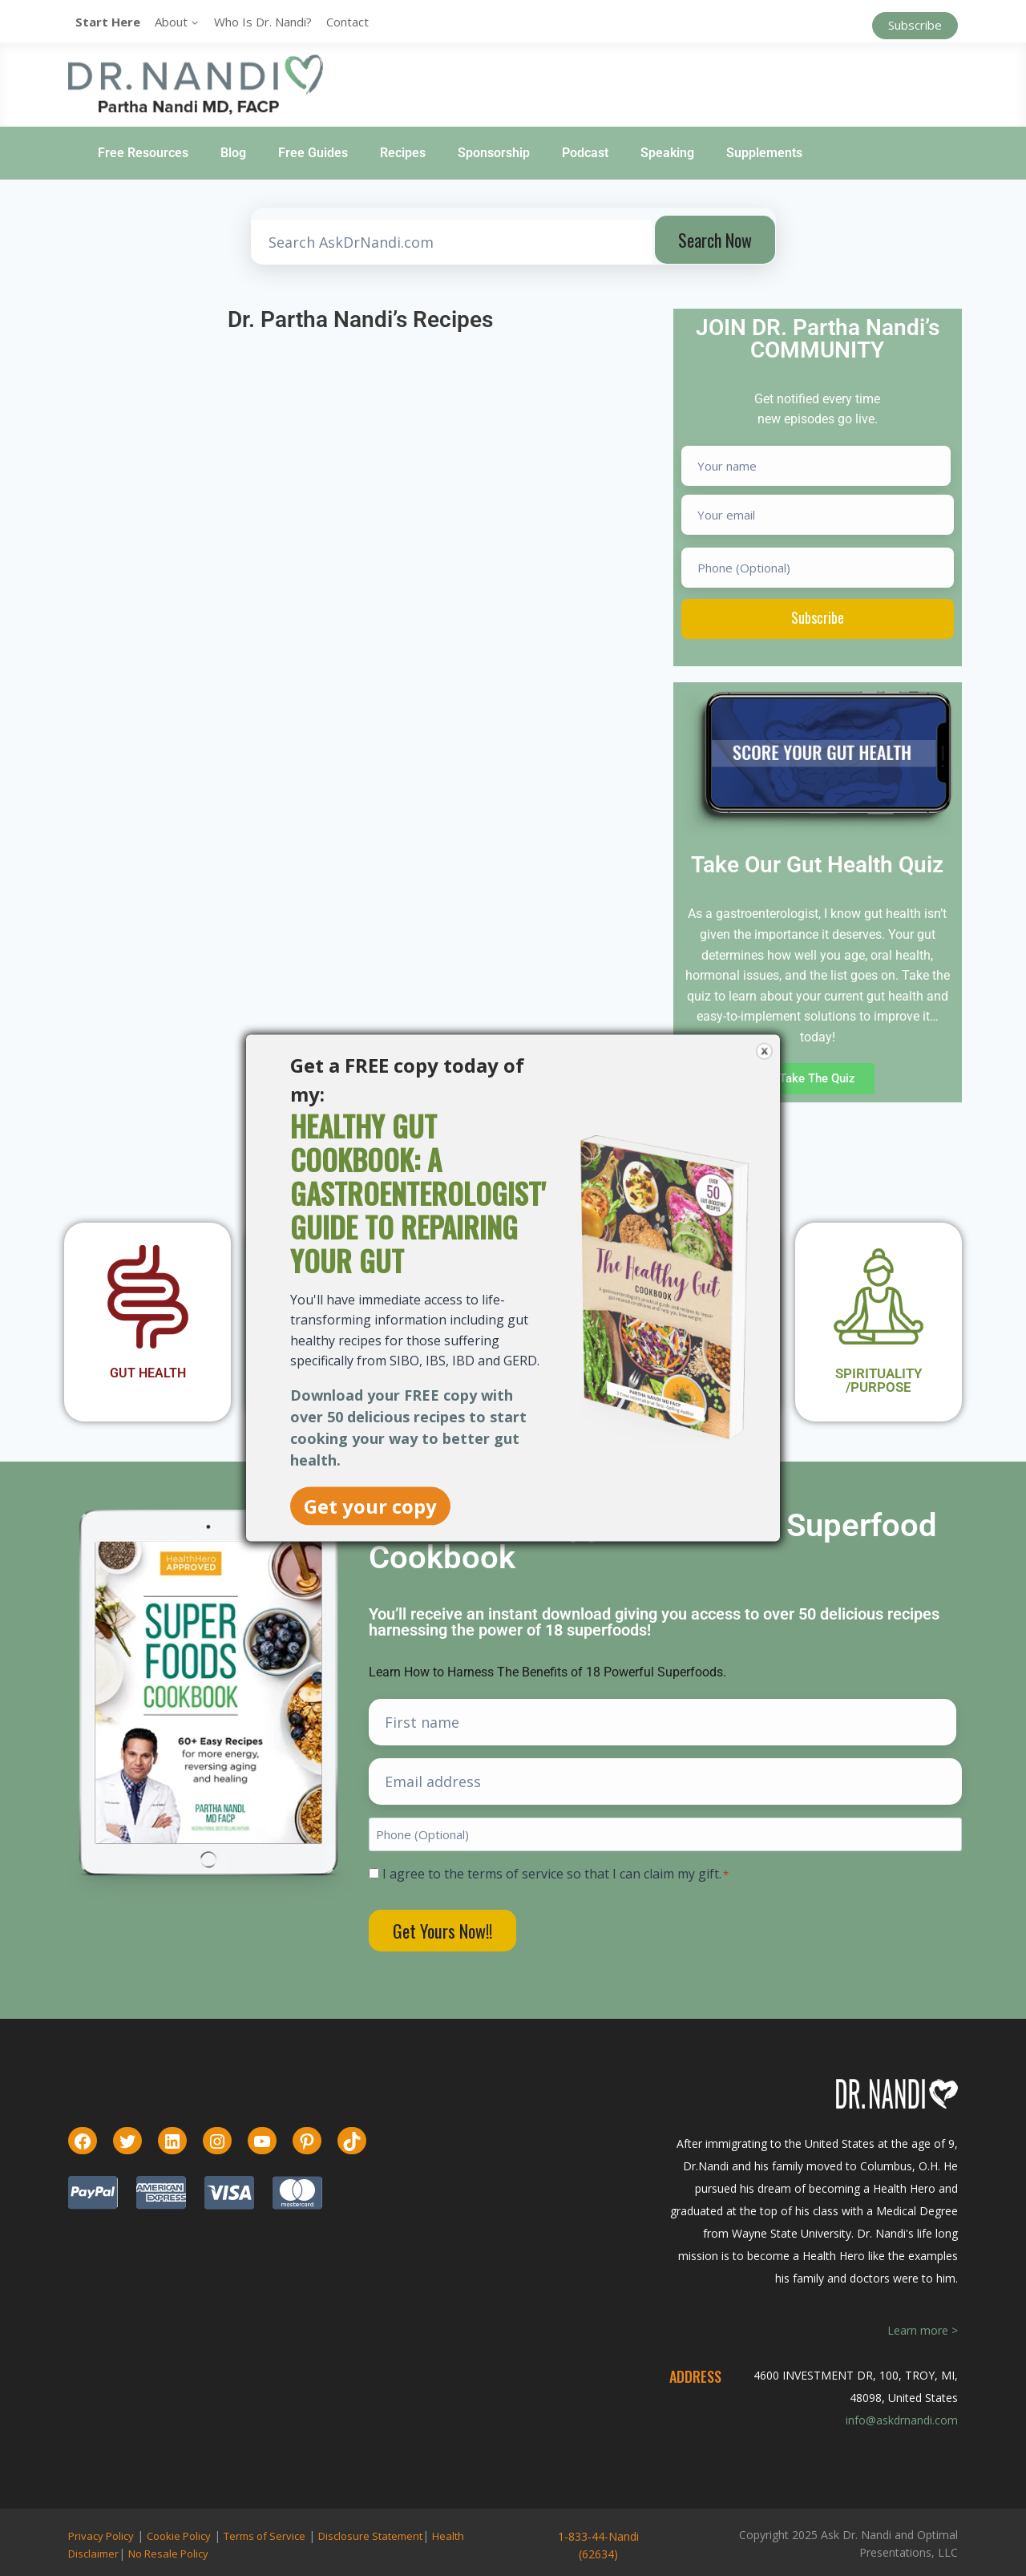 The image size is (1026, 2576). I want to click on Terms of Service, so click(264, 2536).